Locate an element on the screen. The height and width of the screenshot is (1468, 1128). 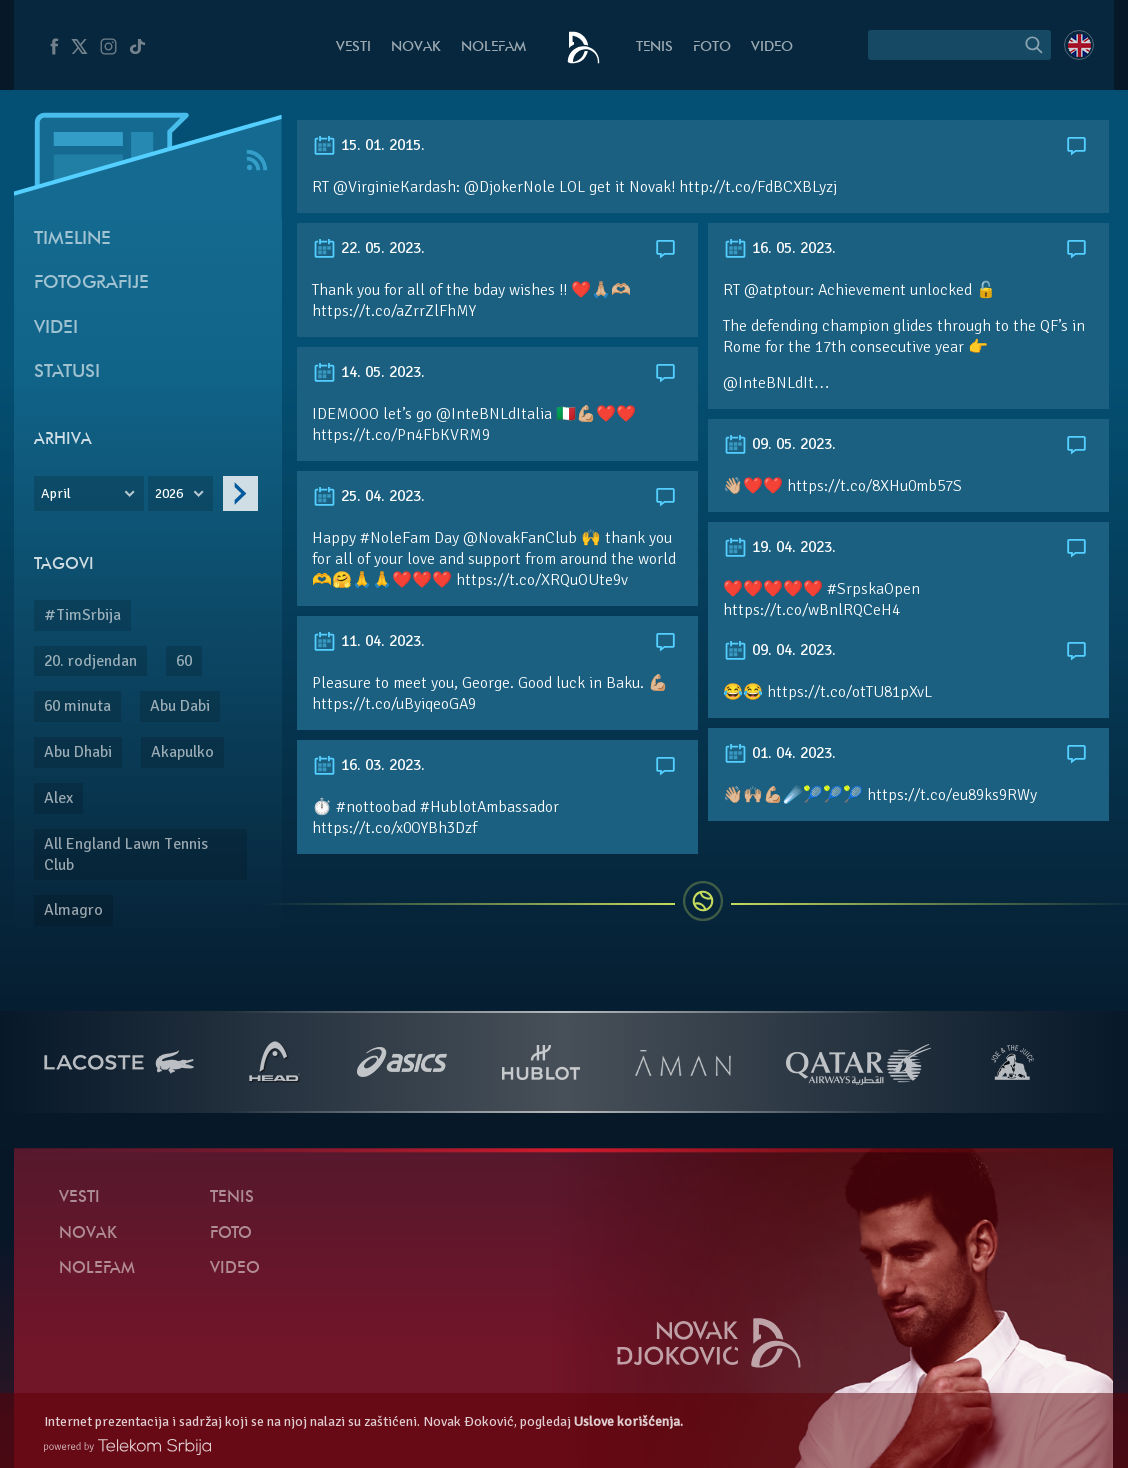
22. 05. 2023. is located at coordinates (368, 248).